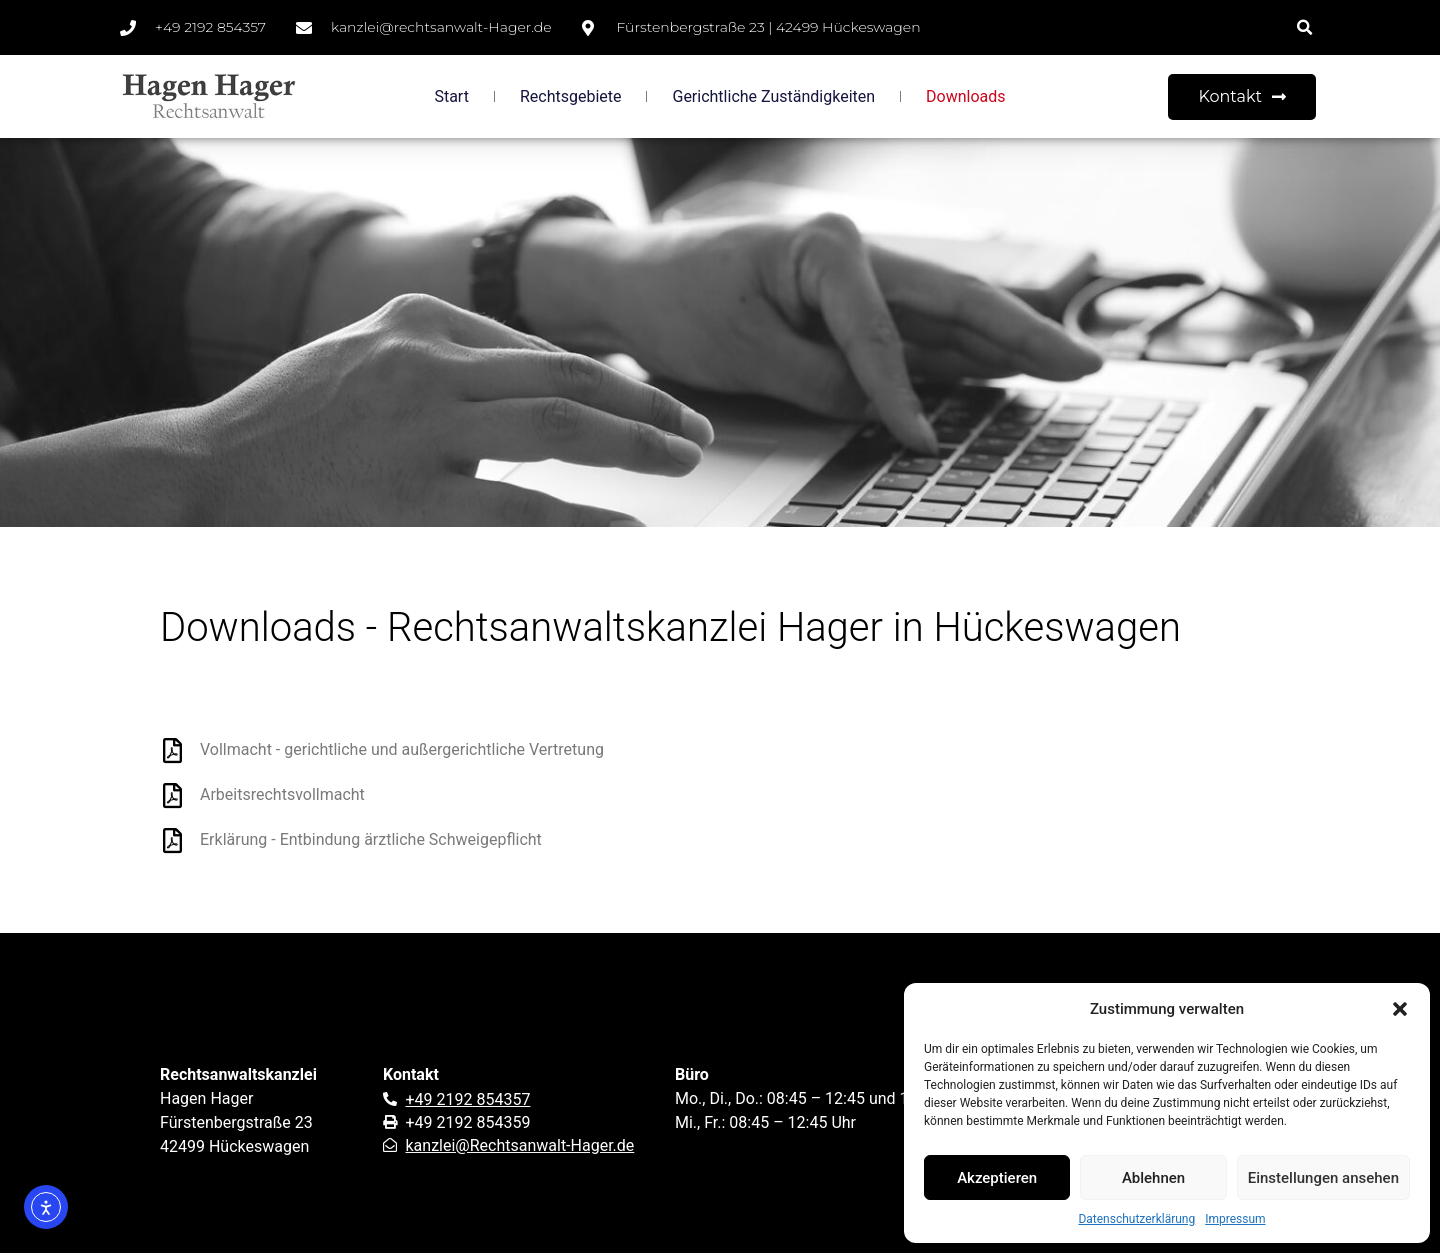 This screenshot has height=1253, width=1440. I want to click on [Arbeitsrechtsvollmacht], so click(172, 795).